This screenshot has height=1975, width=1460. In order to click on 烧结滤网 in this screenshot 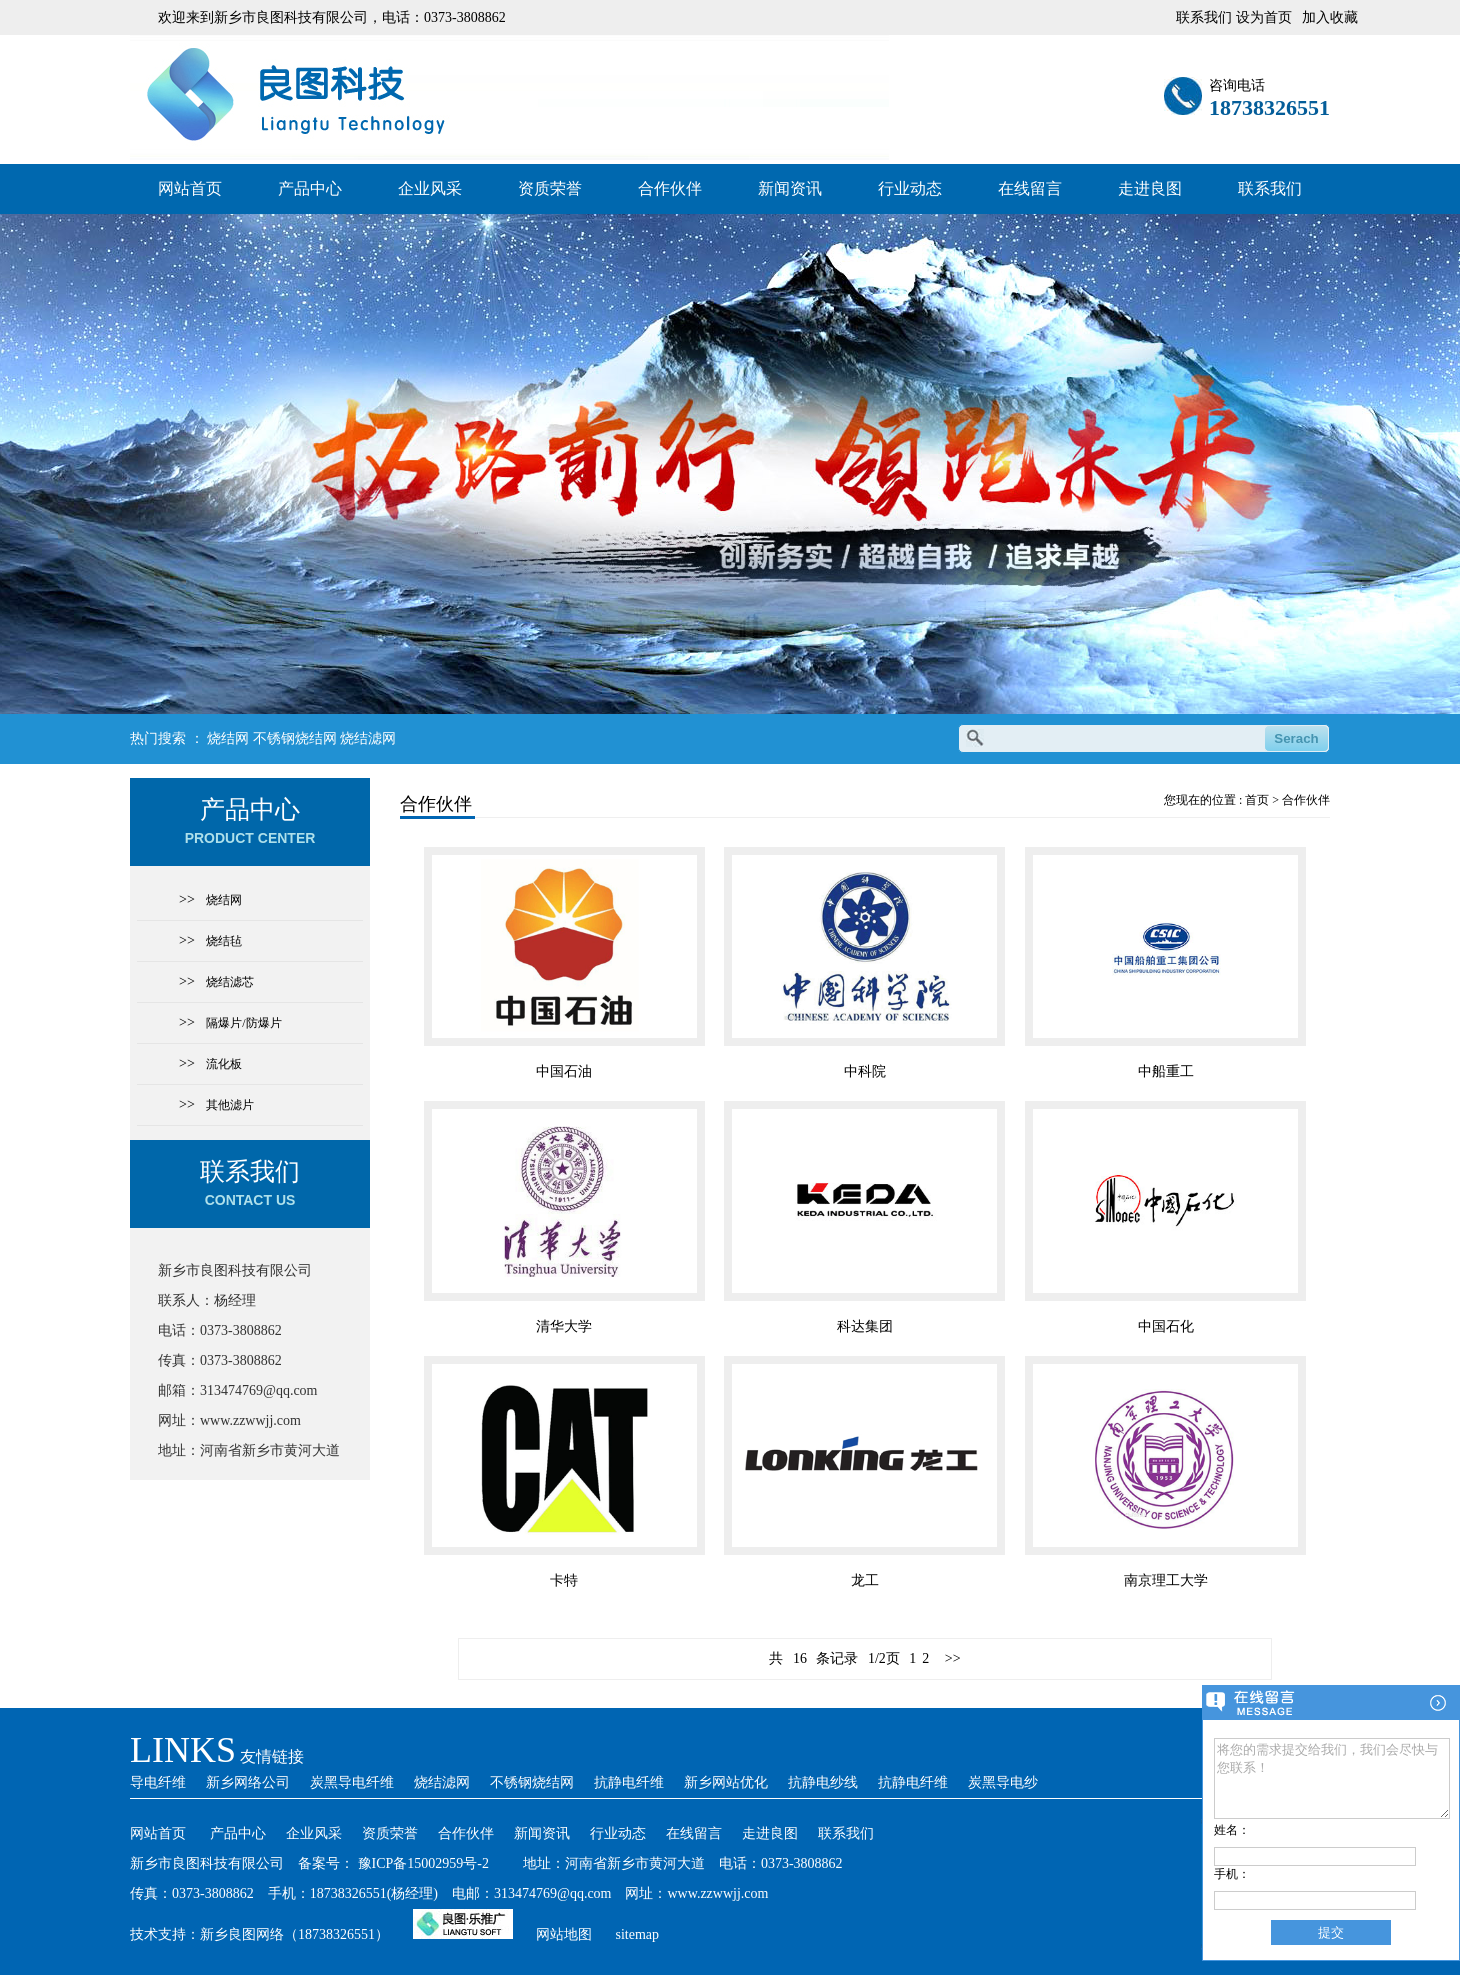, I will do `click(368, 738)`.